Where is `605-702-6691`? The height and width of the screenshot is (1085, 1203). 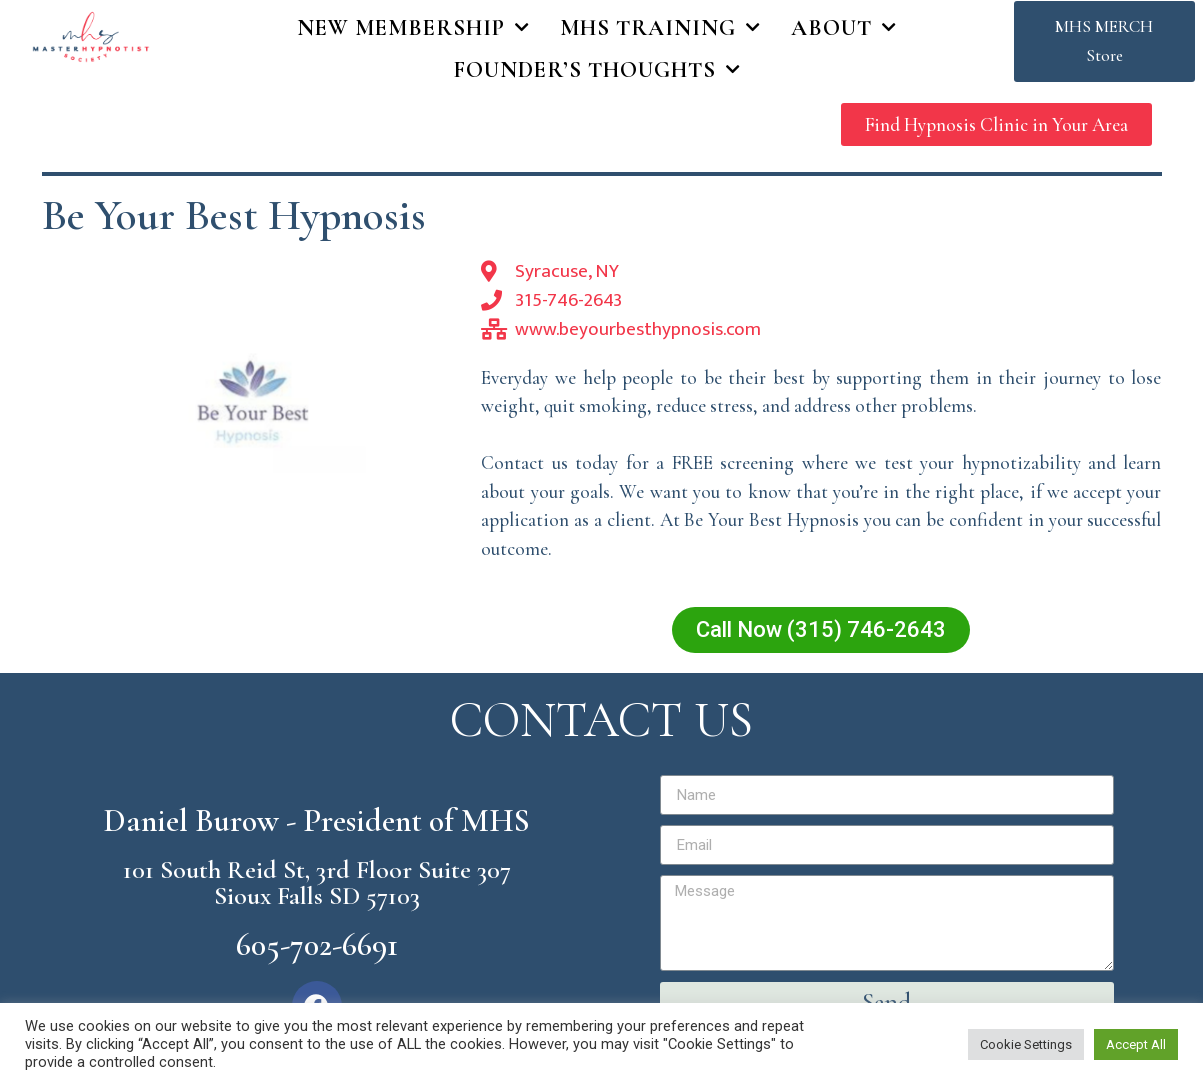 605-702-6691 is located at coordinates (317, 944).